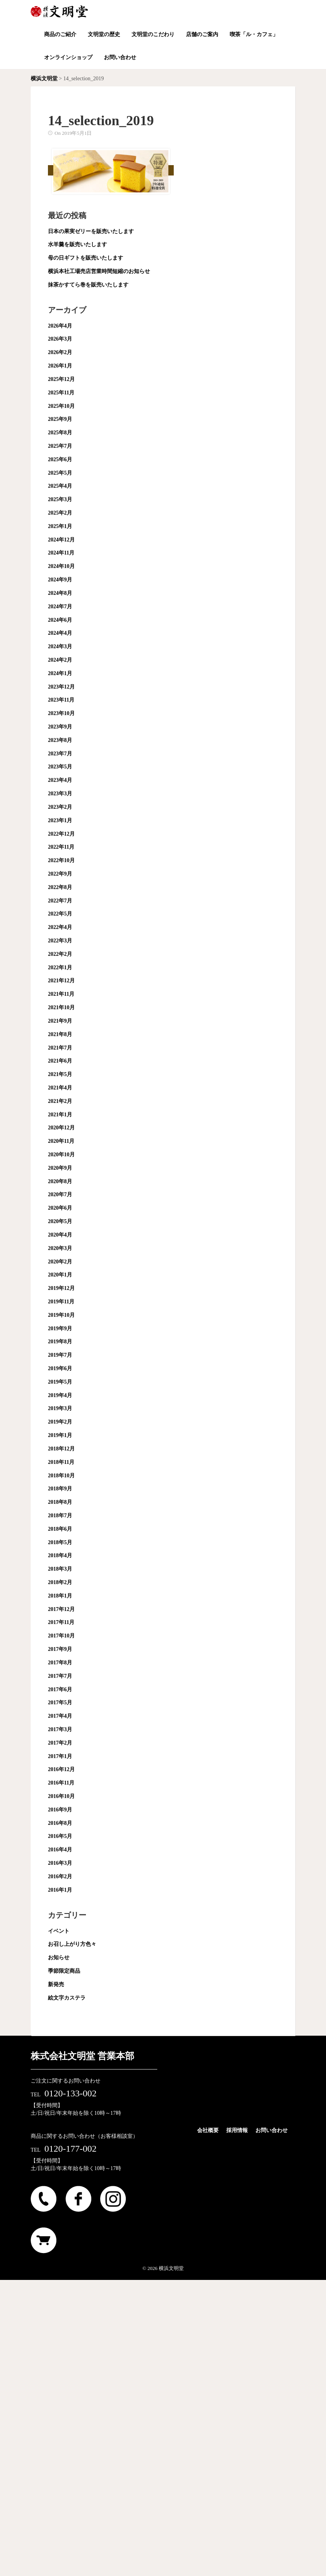 The image size is (326, 2576). Describe the element at coordinates (60, 1328) in the screenshot. I see `2019年9月` at that location.